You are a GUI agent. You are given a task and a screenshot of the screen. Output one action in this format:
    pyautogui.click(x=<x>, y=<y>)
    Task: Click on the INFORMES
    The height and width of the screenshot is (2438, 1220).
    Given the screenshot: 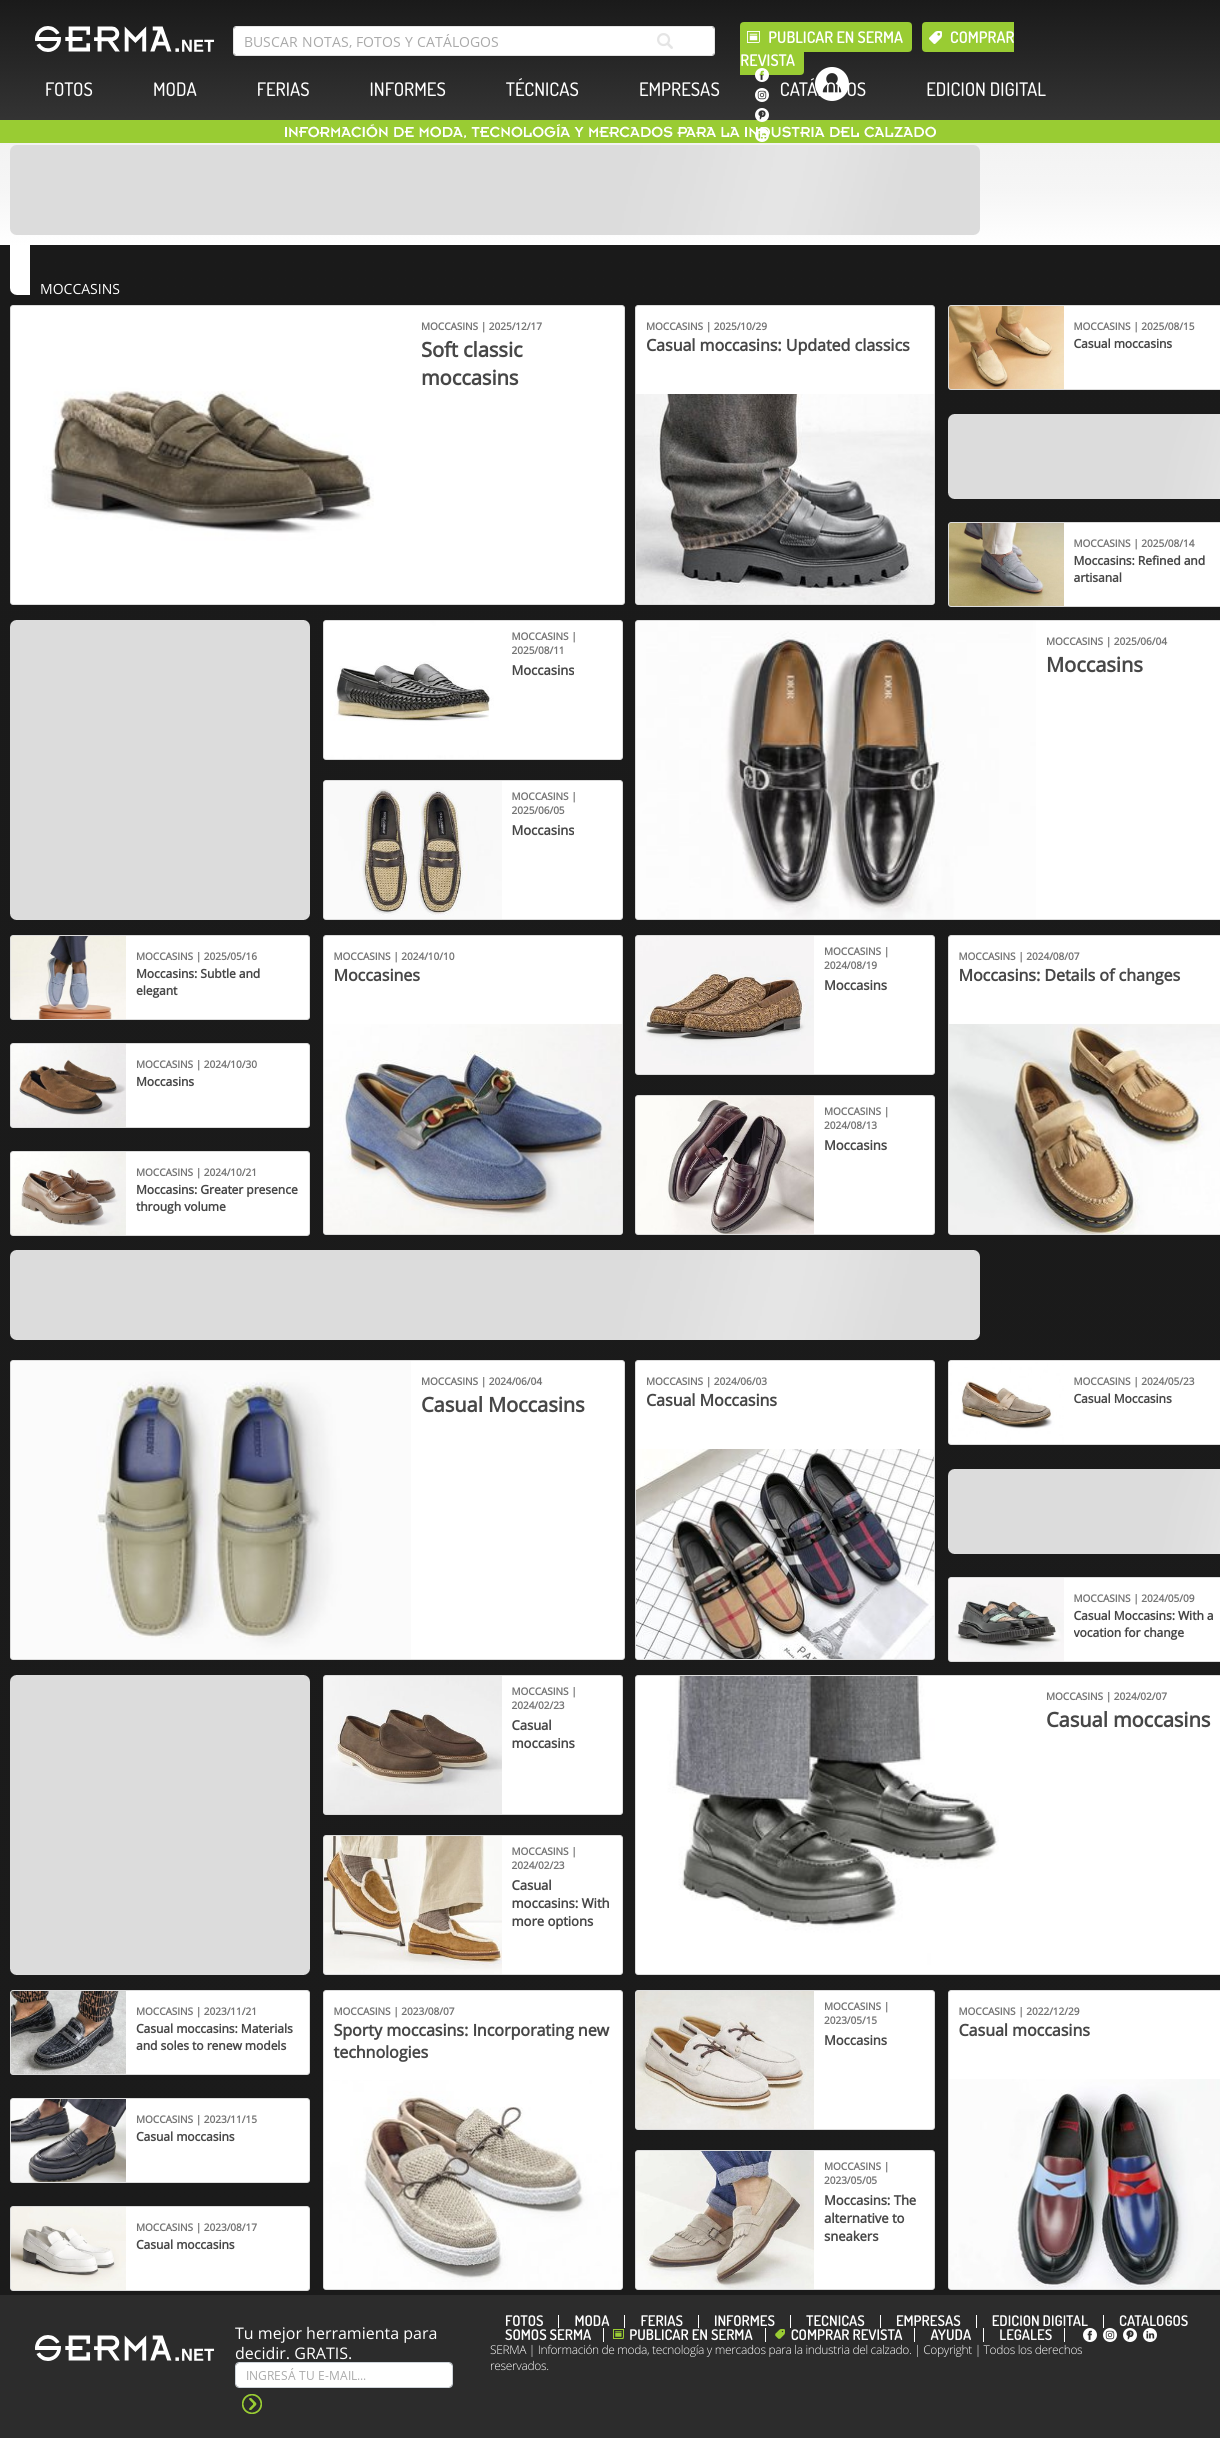 What is the action you would take?
    pyautogui.click(x=408, y=89)
    